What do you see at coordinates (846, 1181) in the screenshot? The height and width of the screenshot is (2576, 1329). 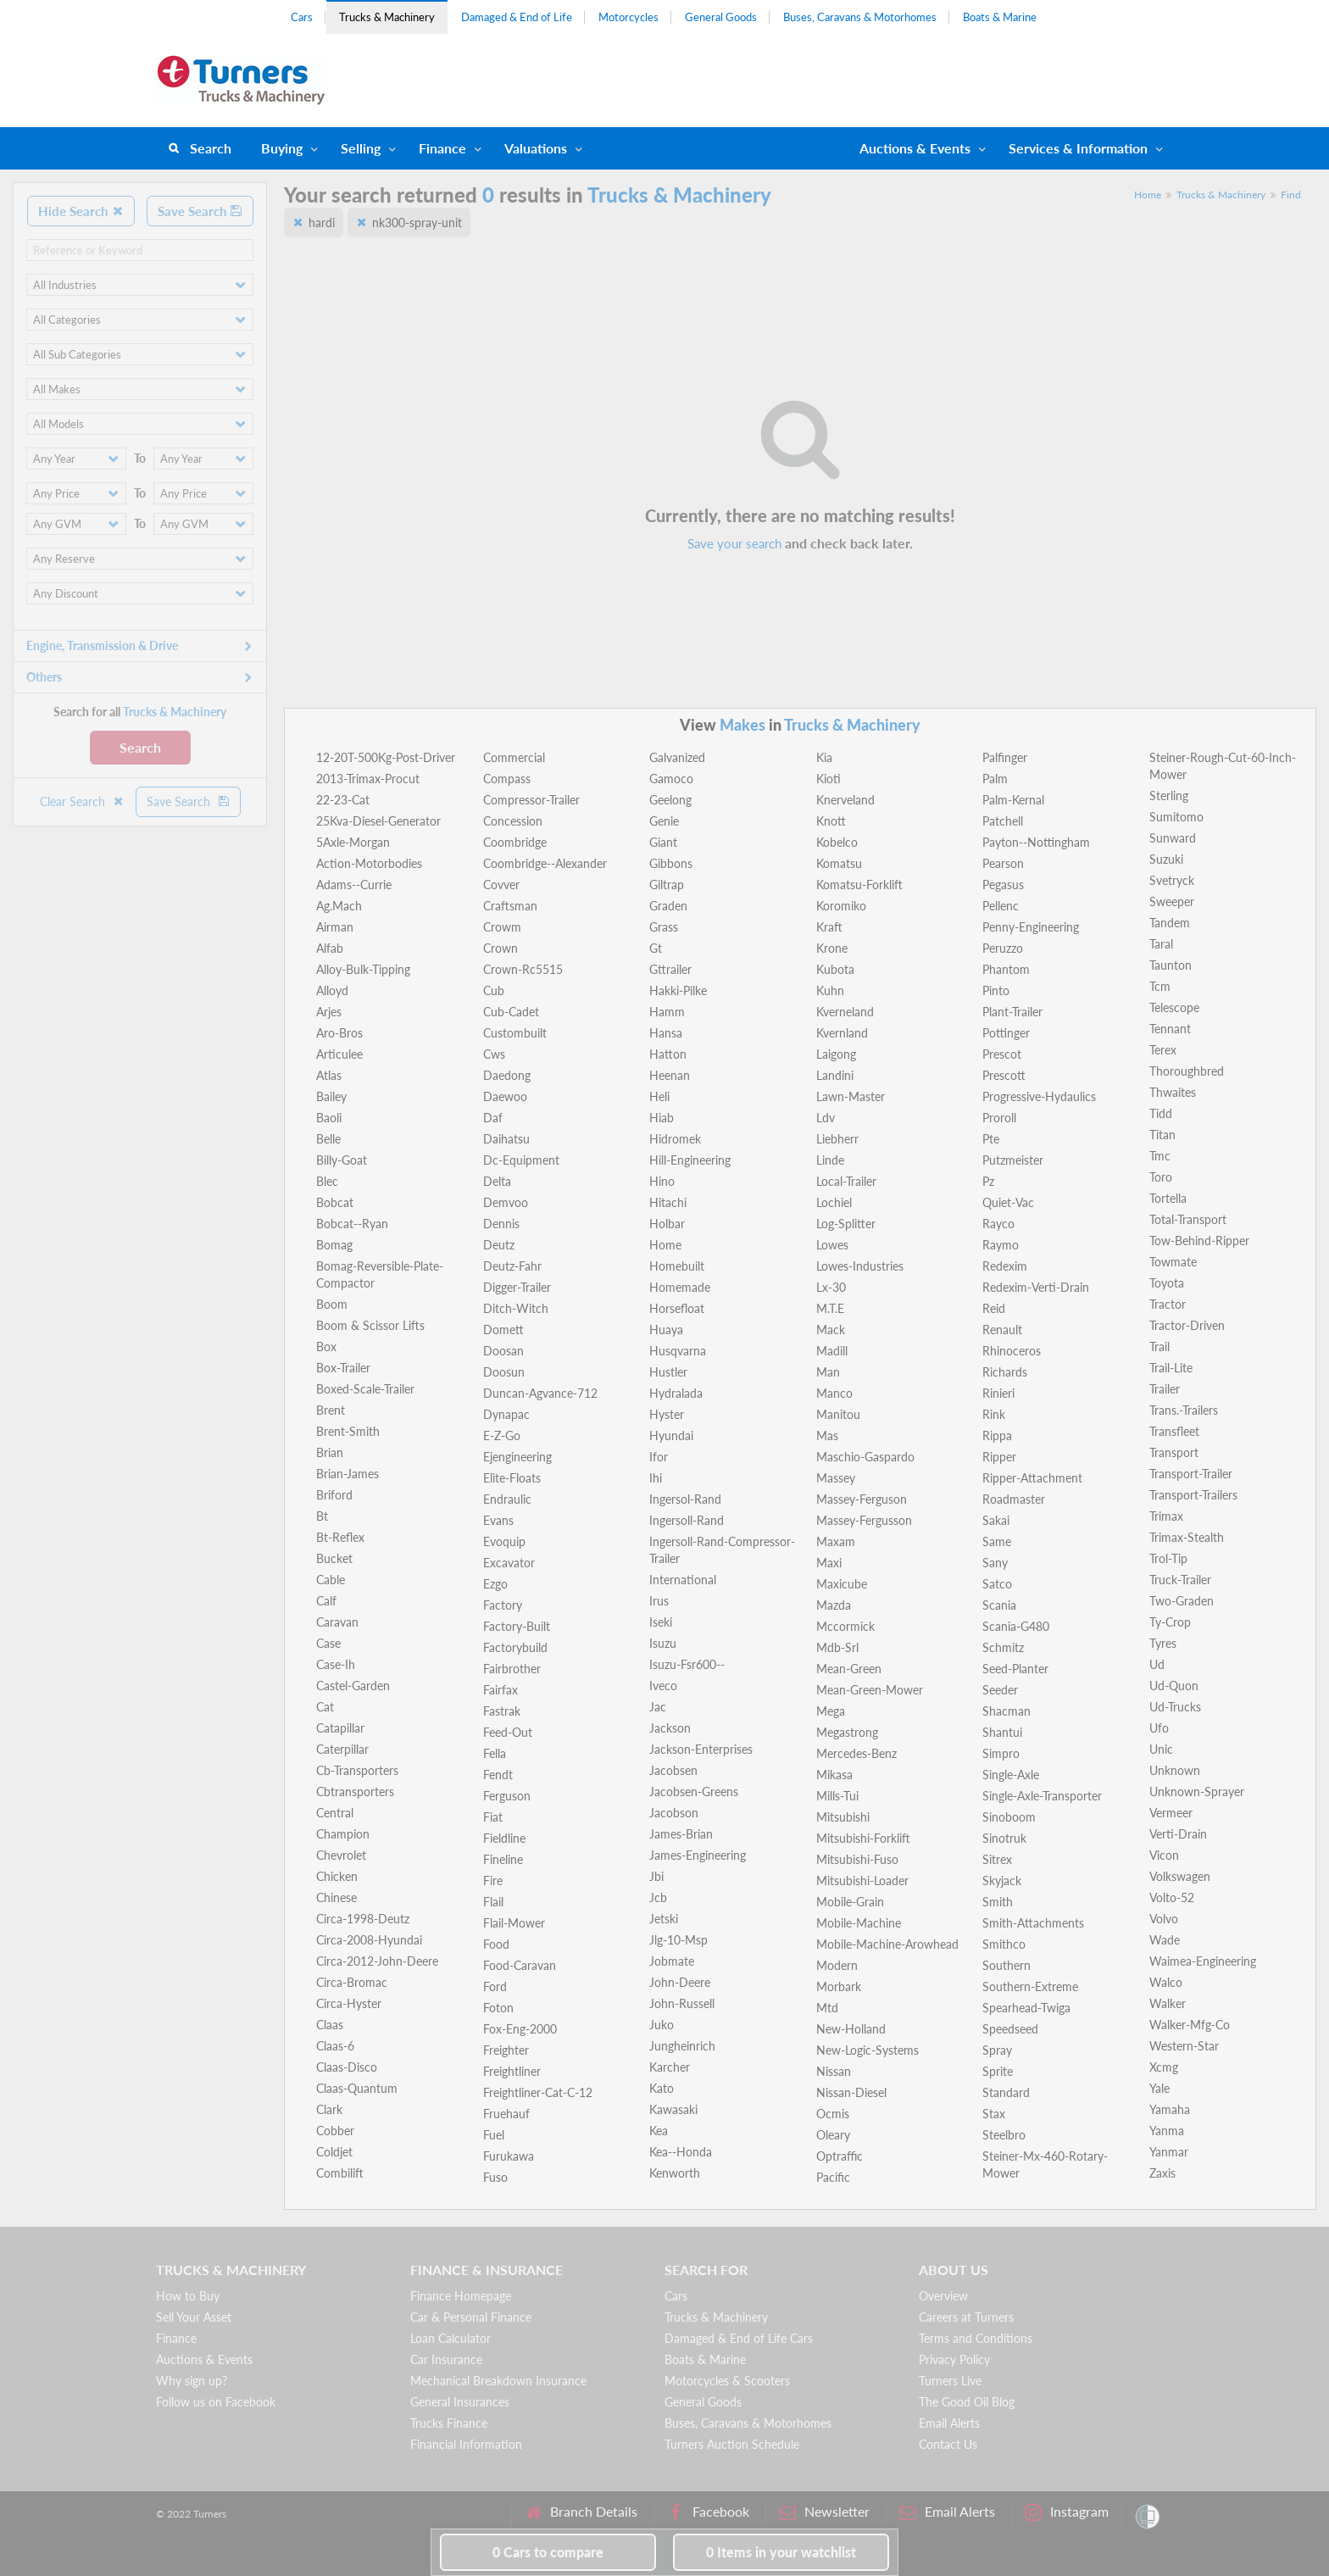 I see `Local-Trailer` at bounding box center [846, 1181].